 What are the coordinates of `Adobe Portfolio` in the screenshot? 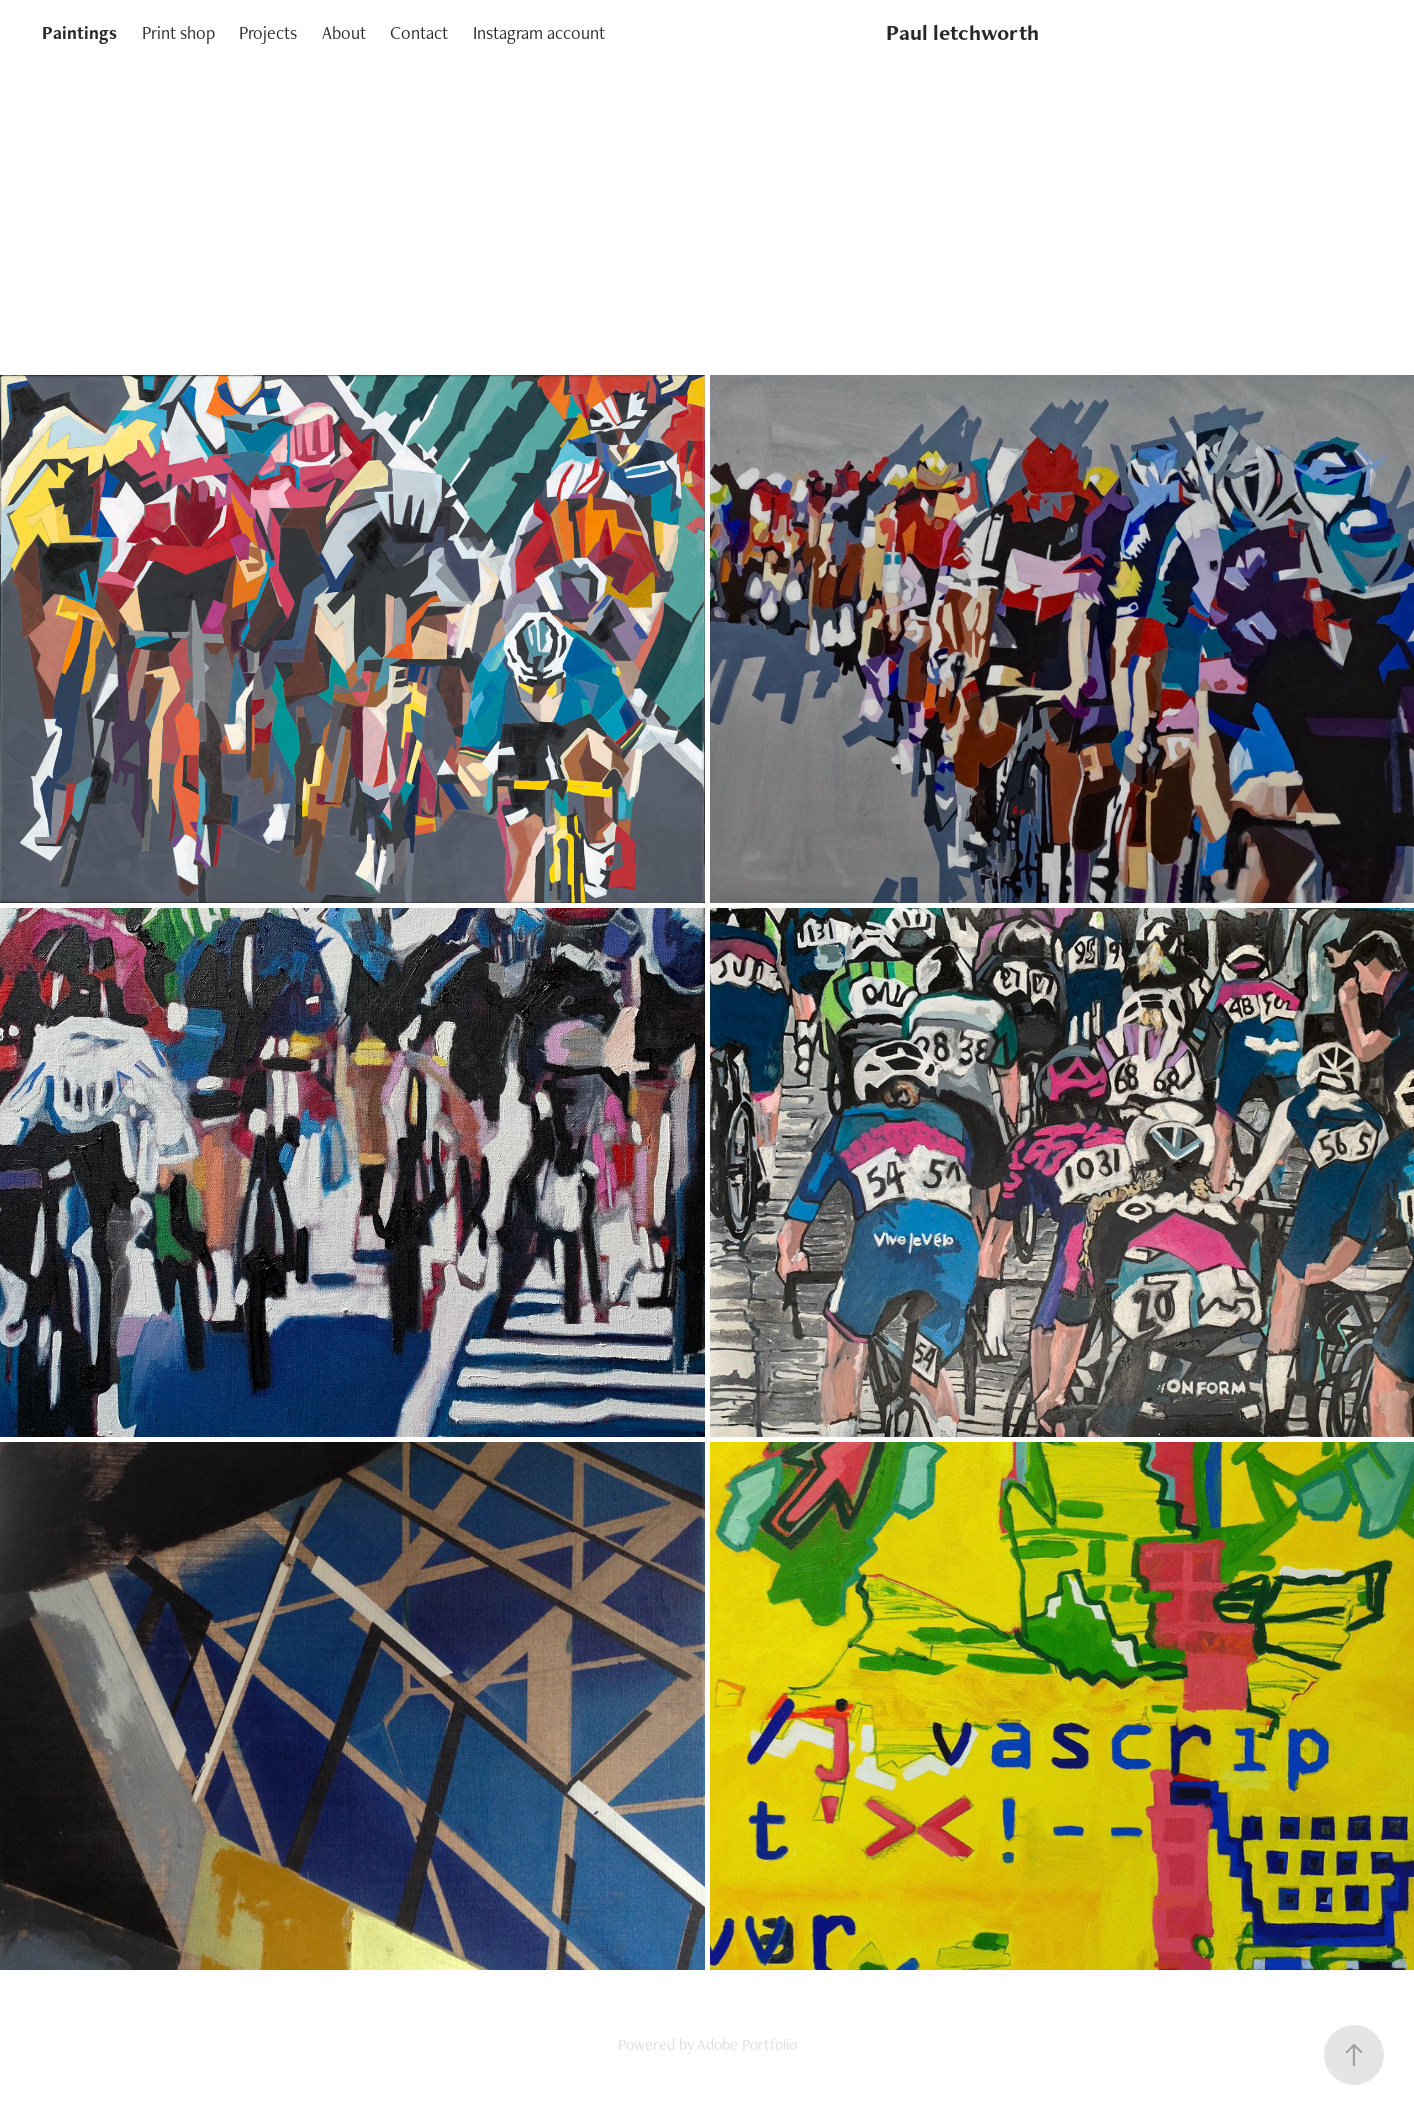 It's located at (747, 2044).